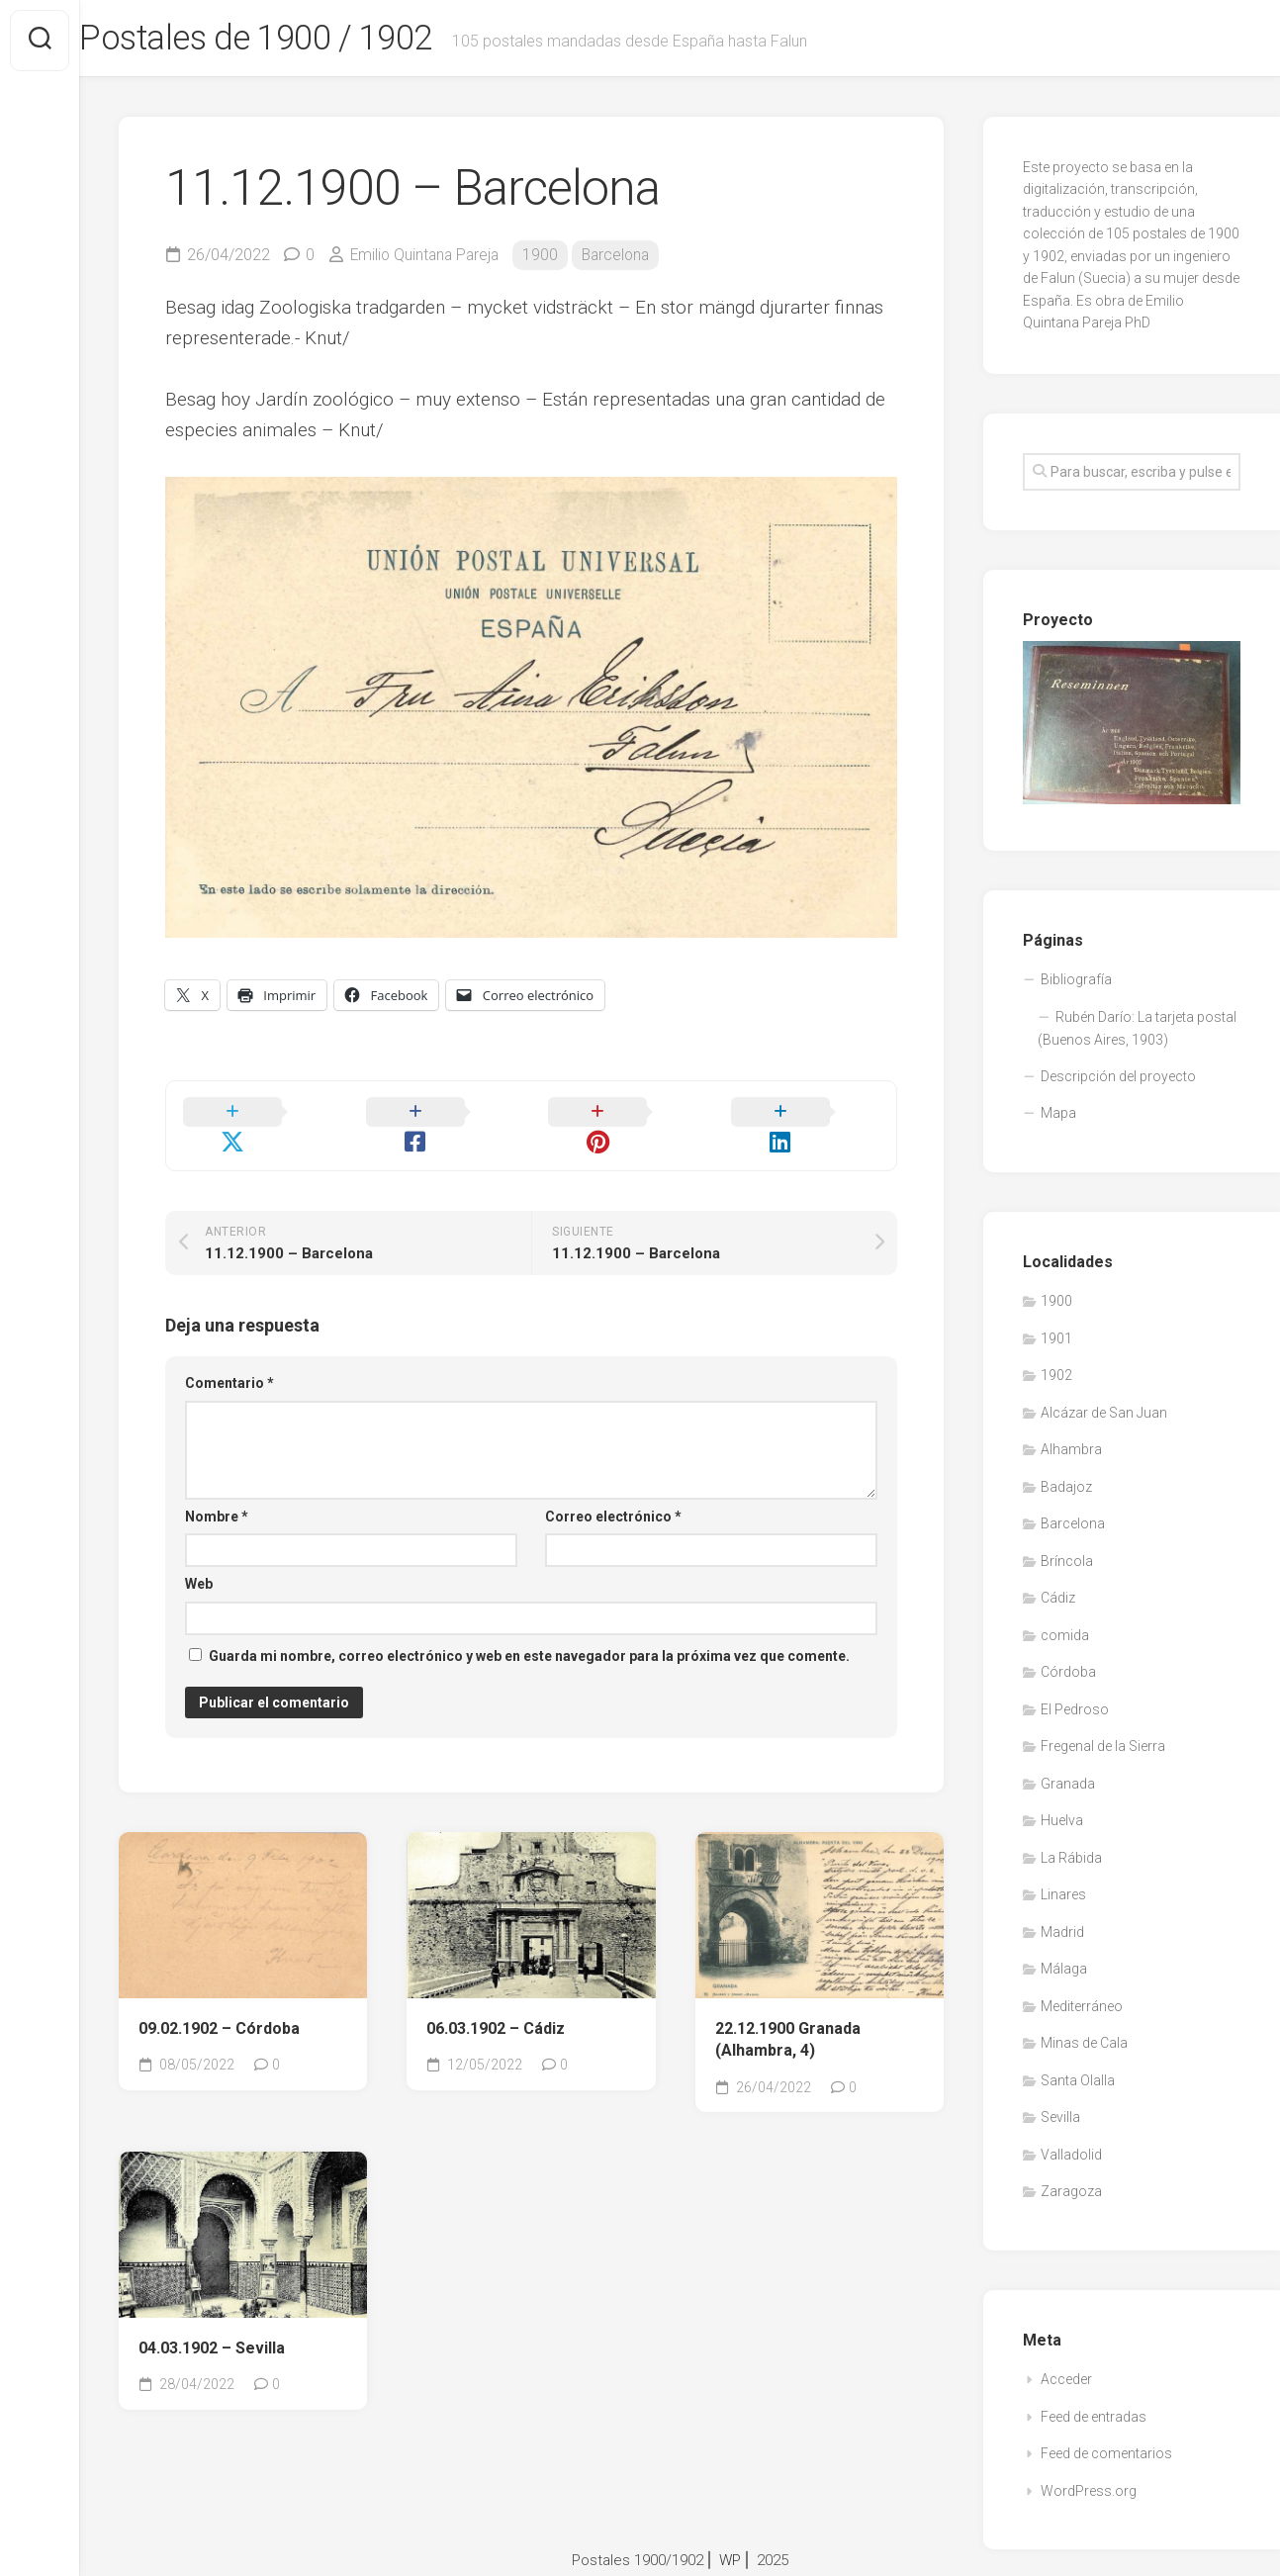 The image size is (1280, 2576). What do you see at coordinates (1104, 1417) in the screenshot?
I see `Alcázar de San Juan` at bounding box center [1104, 1417].